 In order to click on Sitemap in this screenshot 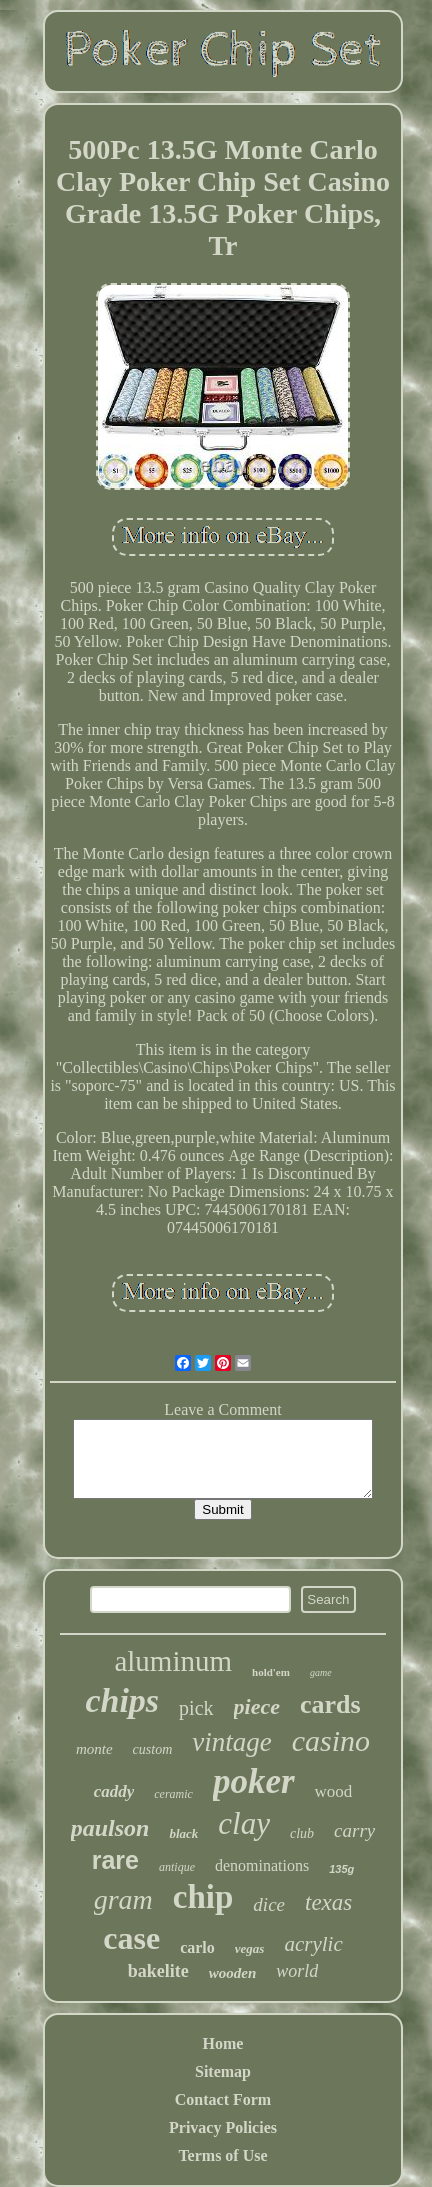, I will do `click(223, 2071)`.